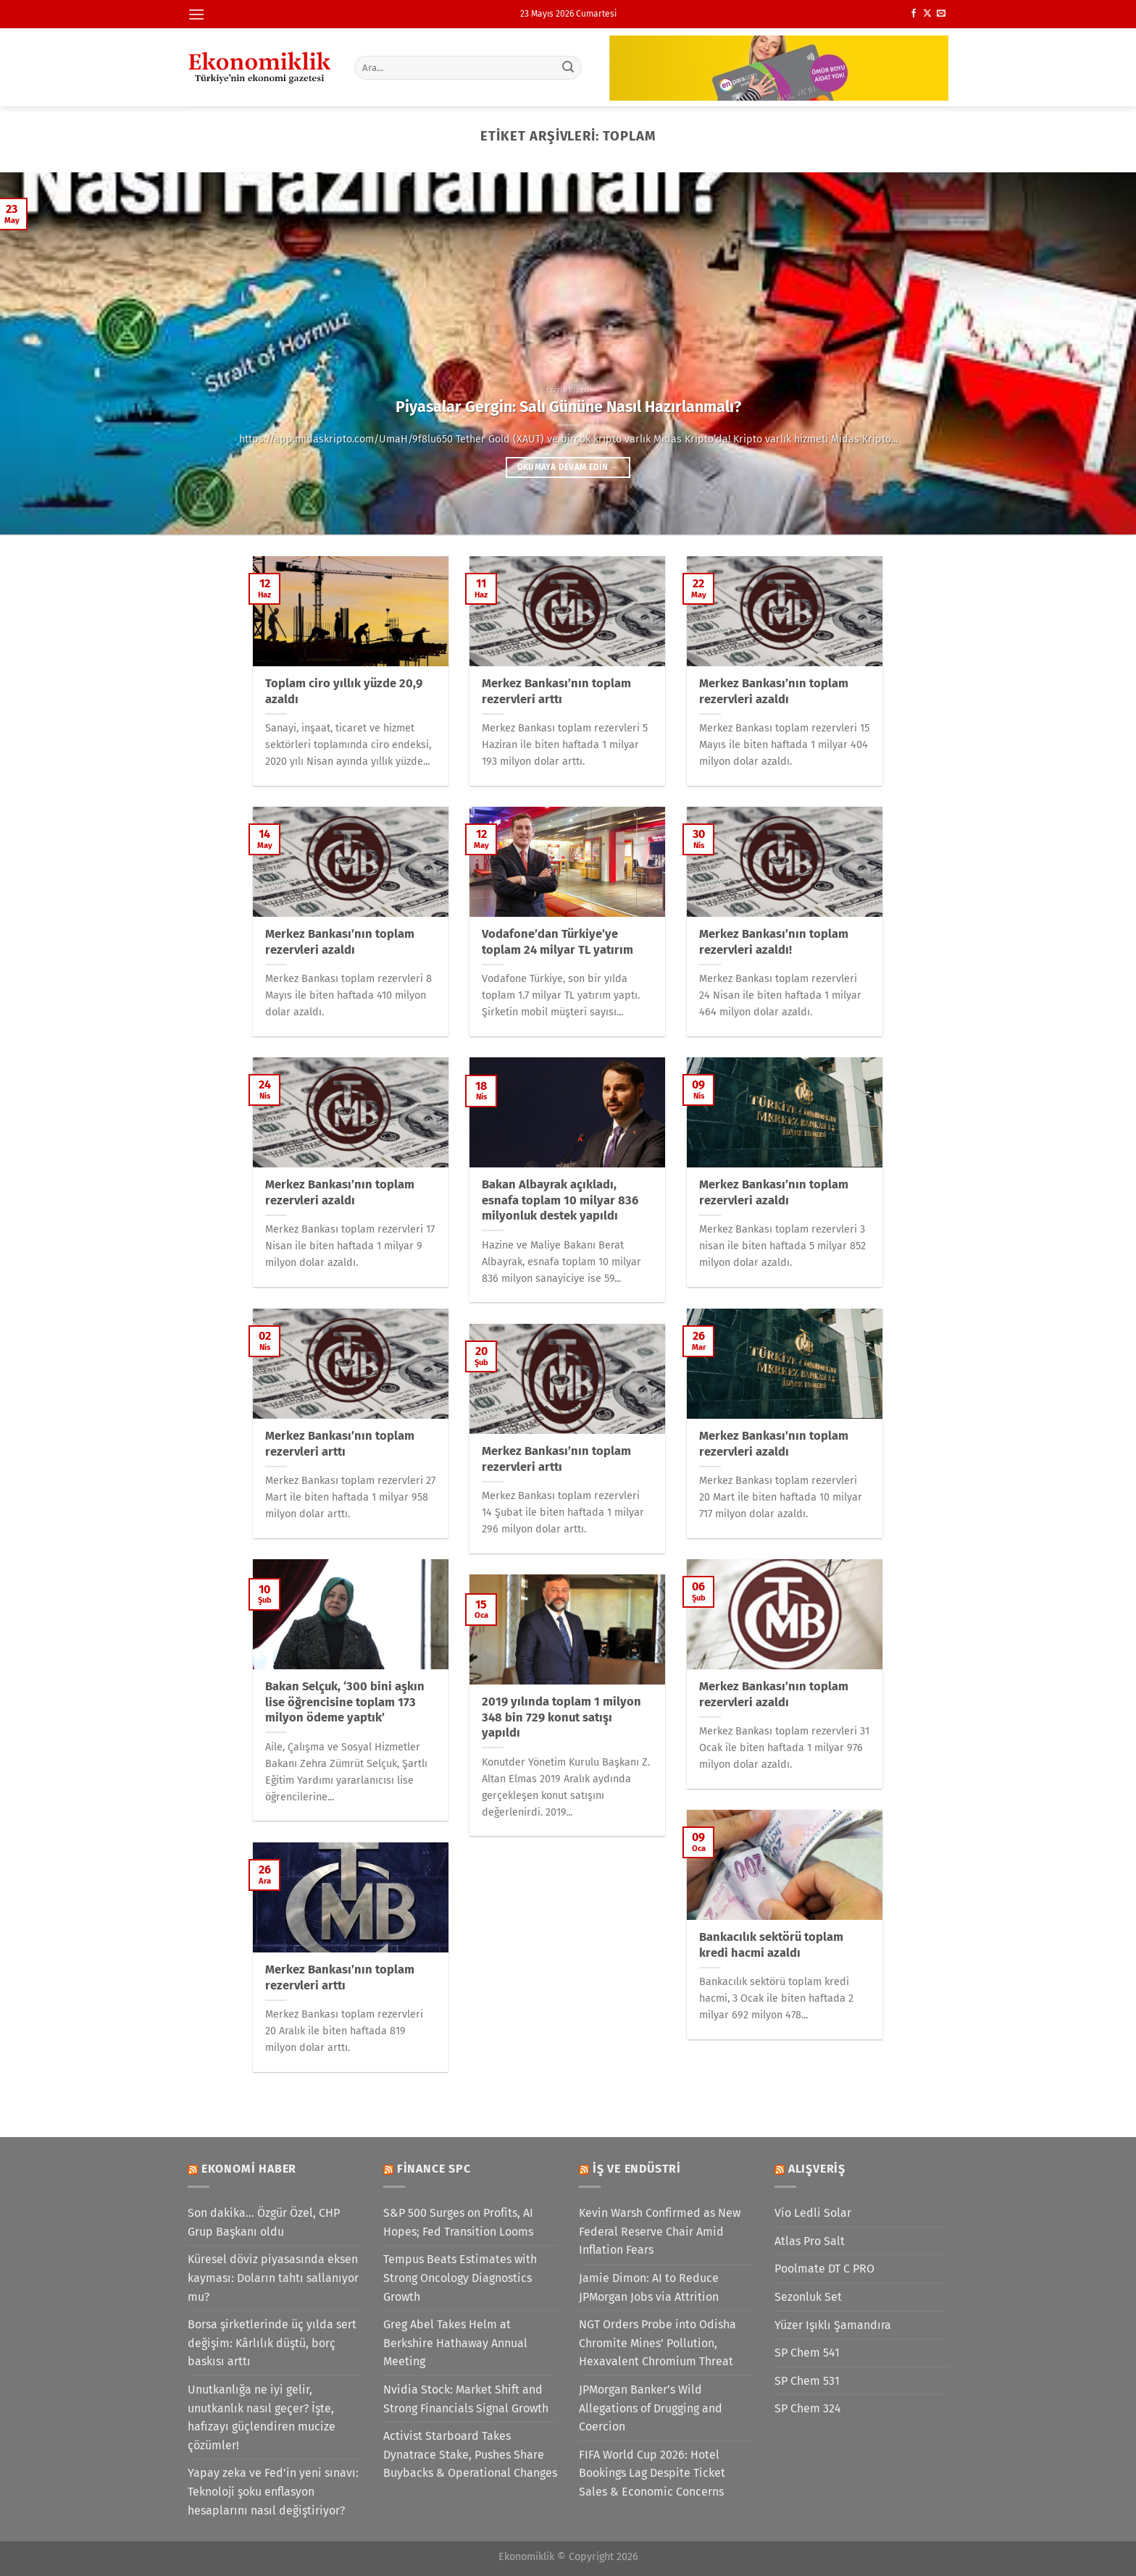 The image size is (1136, 2576). Describe the element at coordinates (913, 14) in the screenshot. I see `[Facebook&apos; ta takip et]` at that location.